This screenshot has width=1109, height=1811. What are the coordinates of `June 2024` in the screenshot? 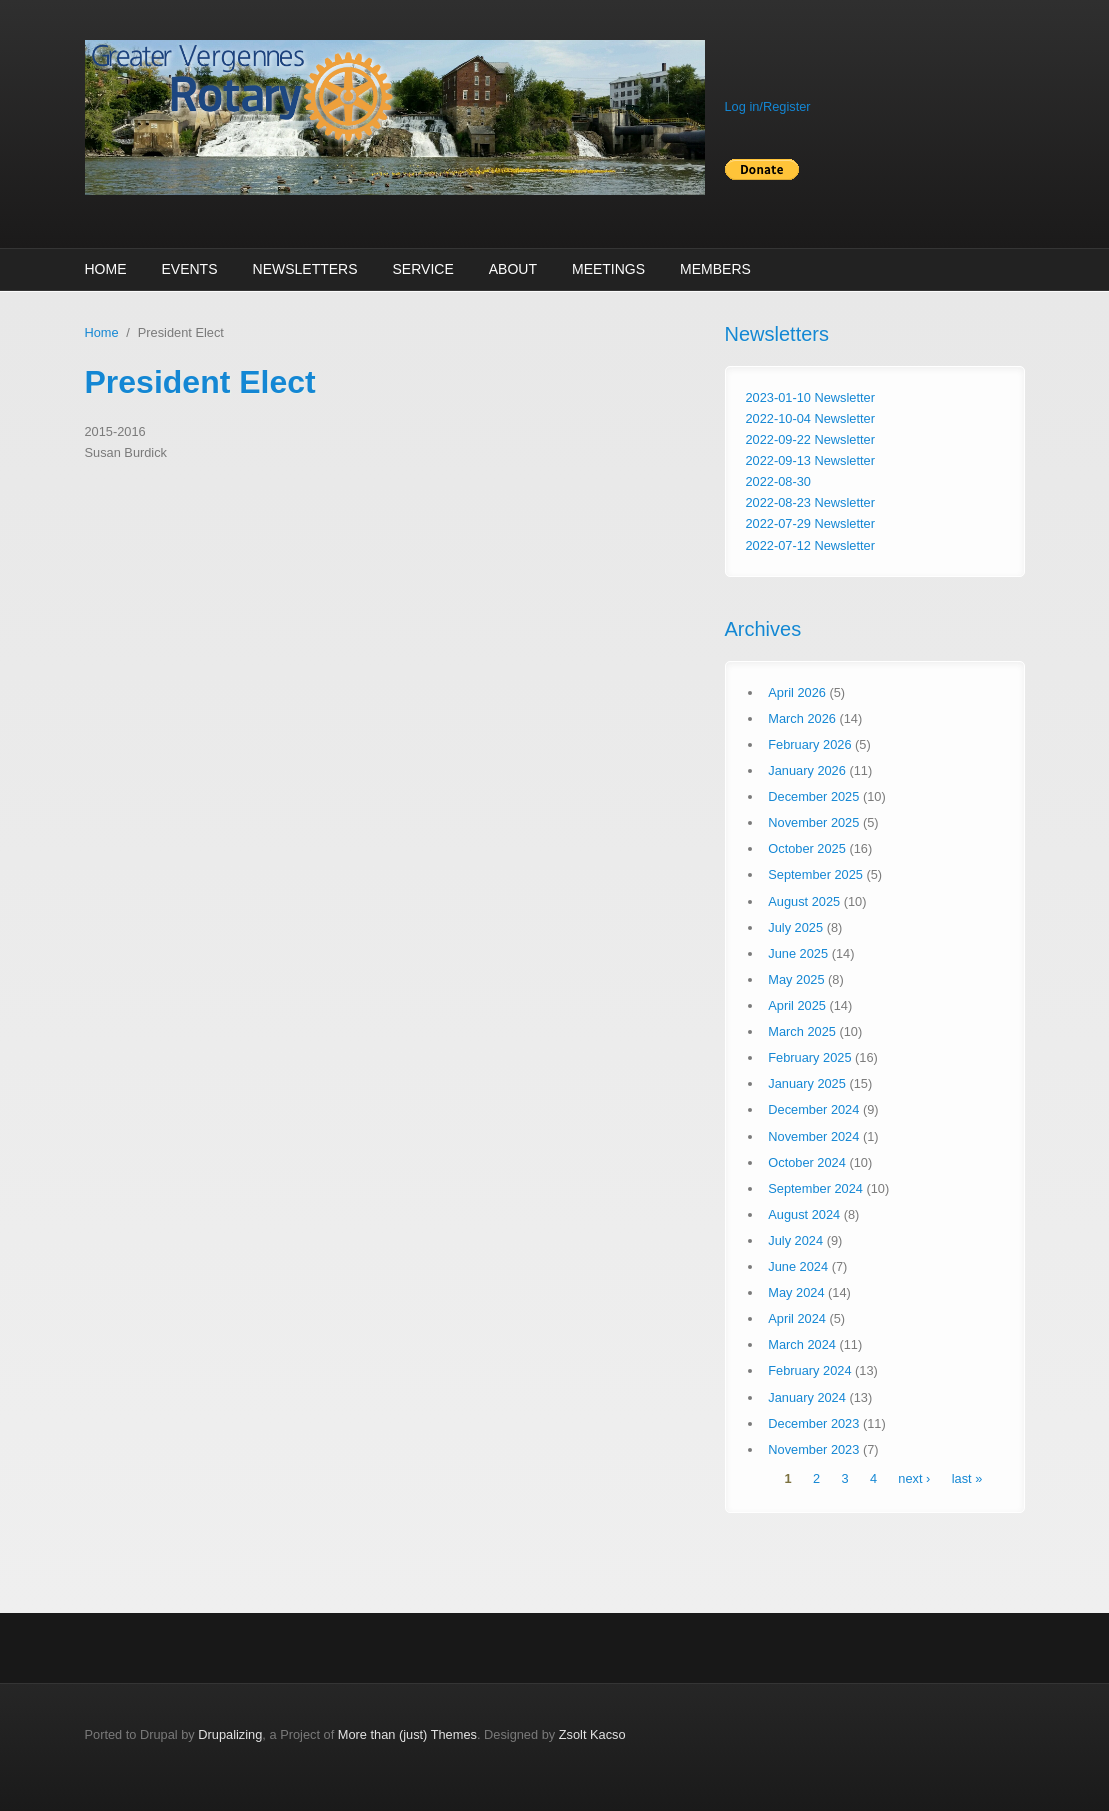 It's located at (798, 1266).